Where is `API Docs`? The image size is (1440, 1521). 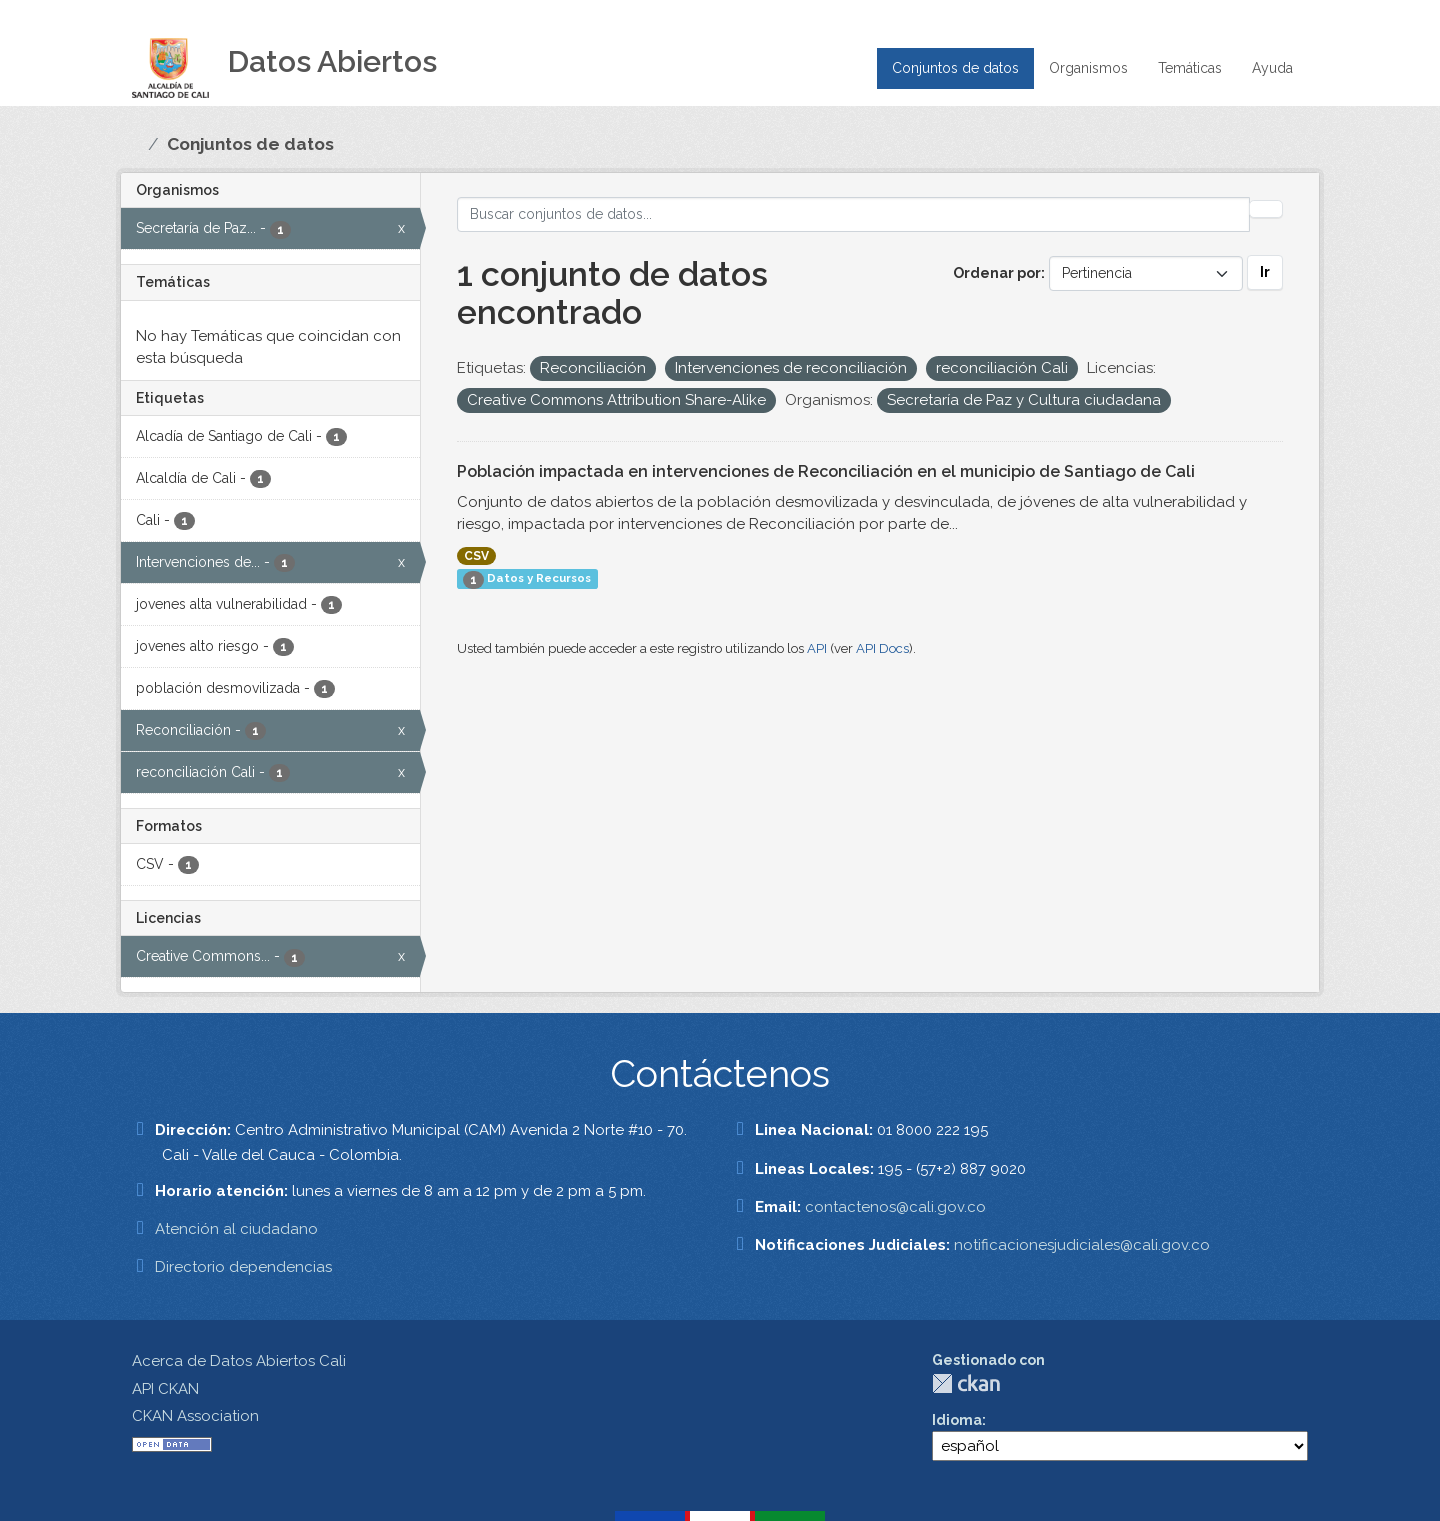
API Docs is located at coordinates (882, 648).